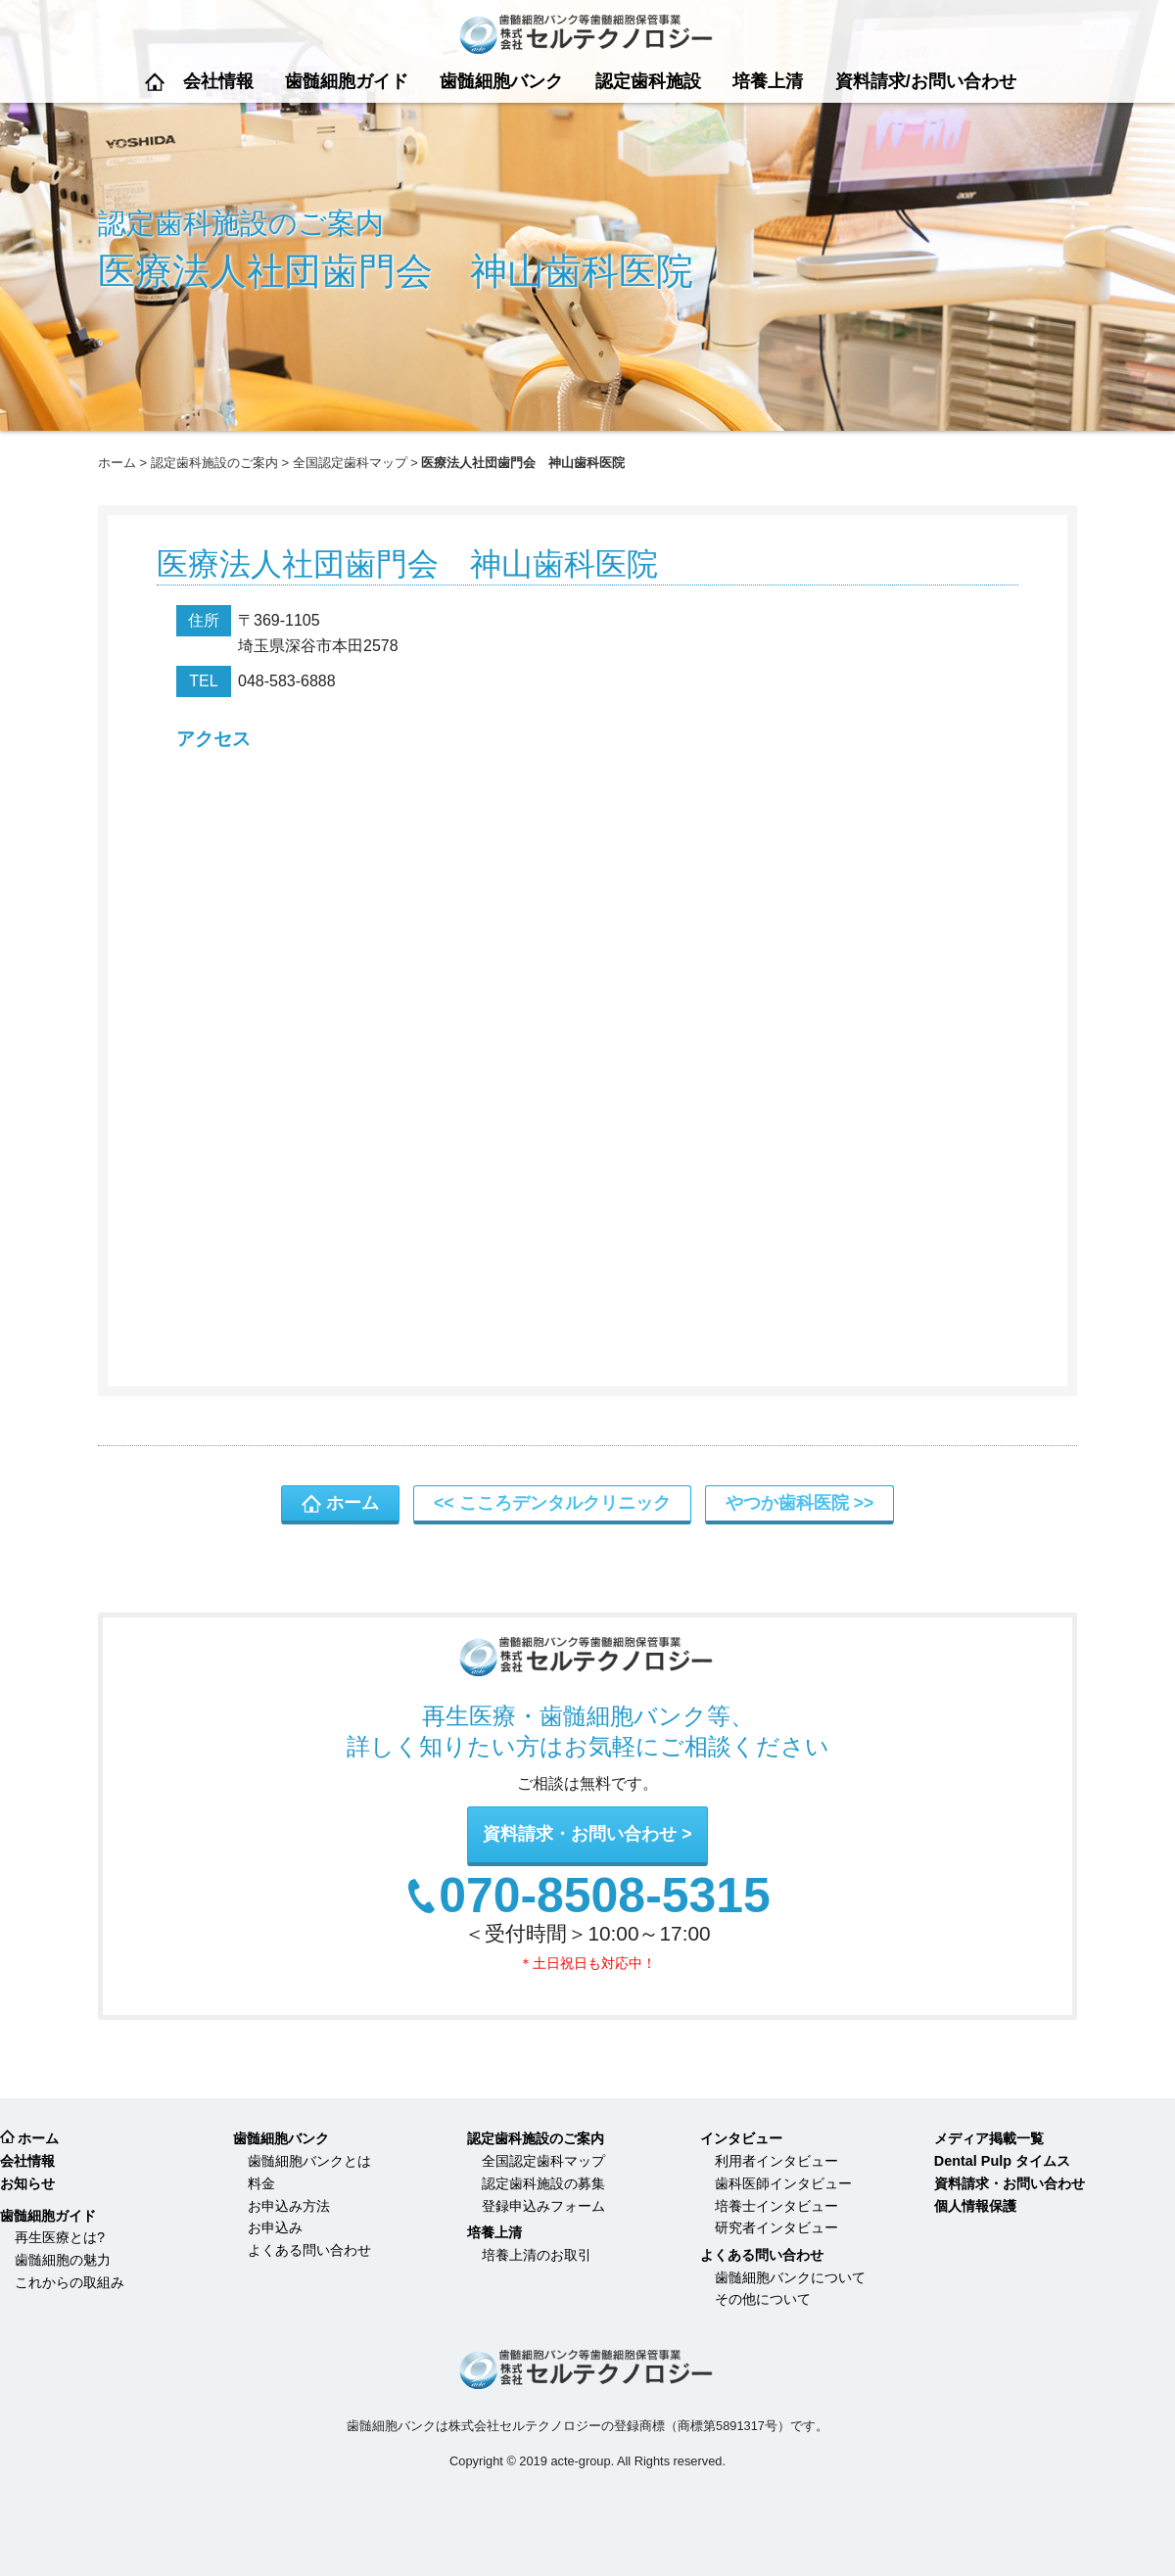 The width and height of the screenshot is (1175, 2576). I want to click on これからの取組み, so click(69, 2282).